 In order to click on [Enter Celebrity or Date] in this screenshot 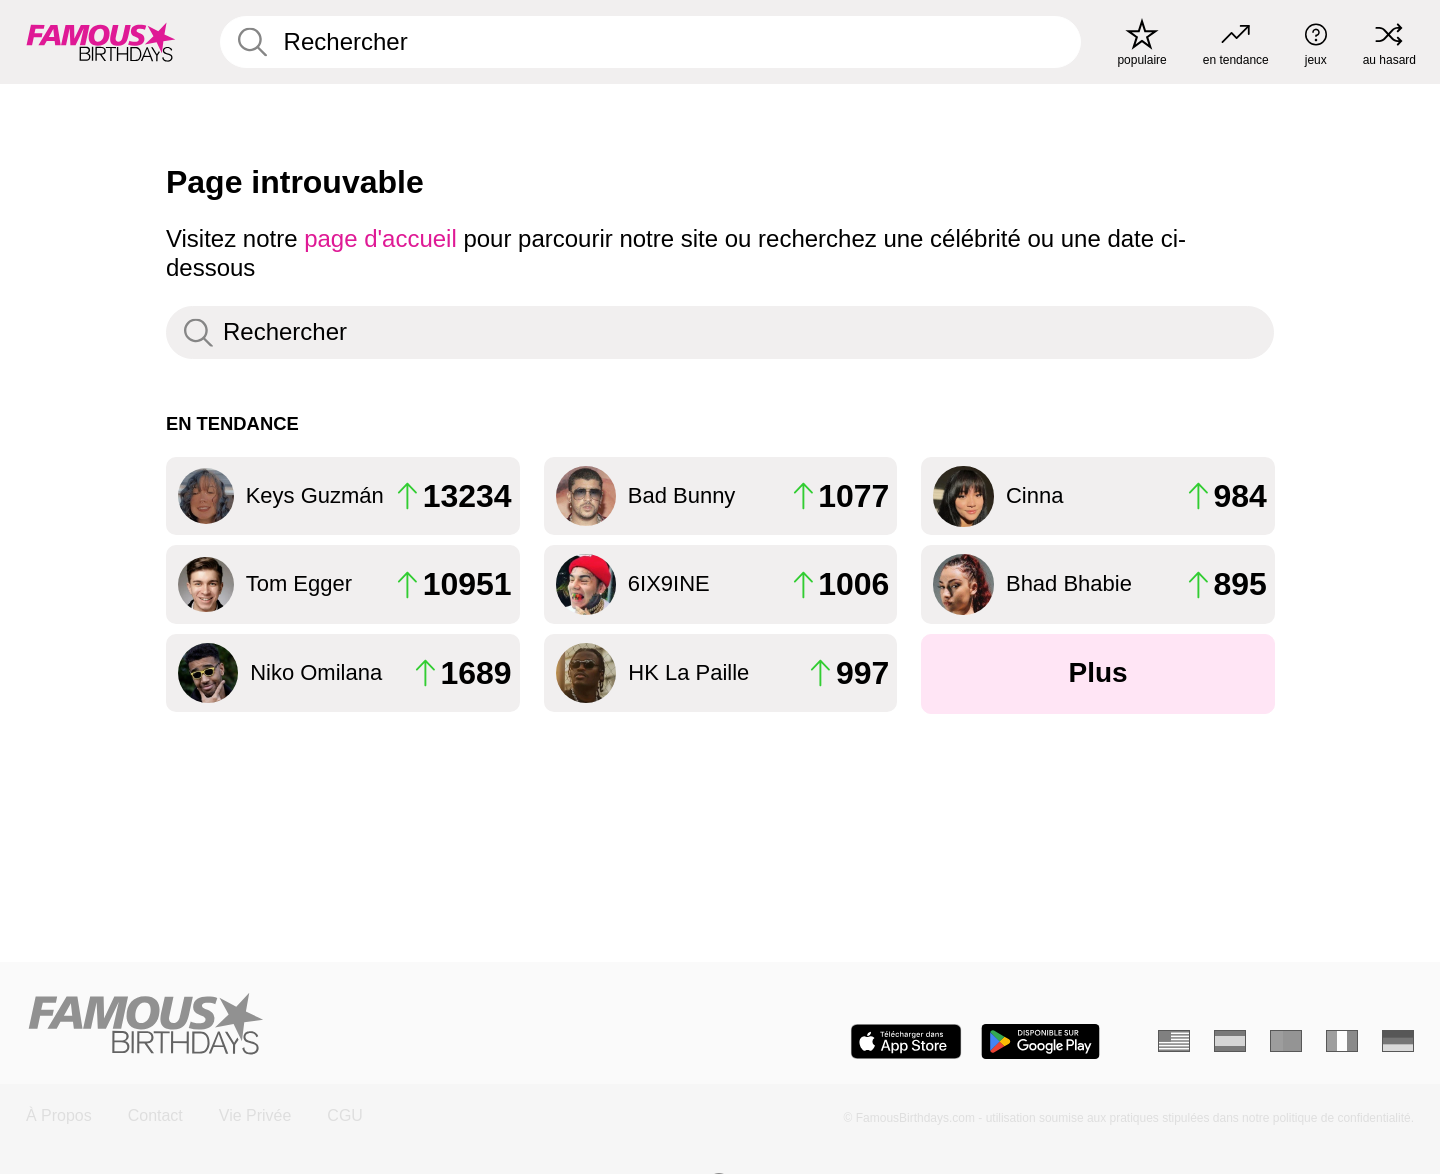, I will do `click(651, 42)`.